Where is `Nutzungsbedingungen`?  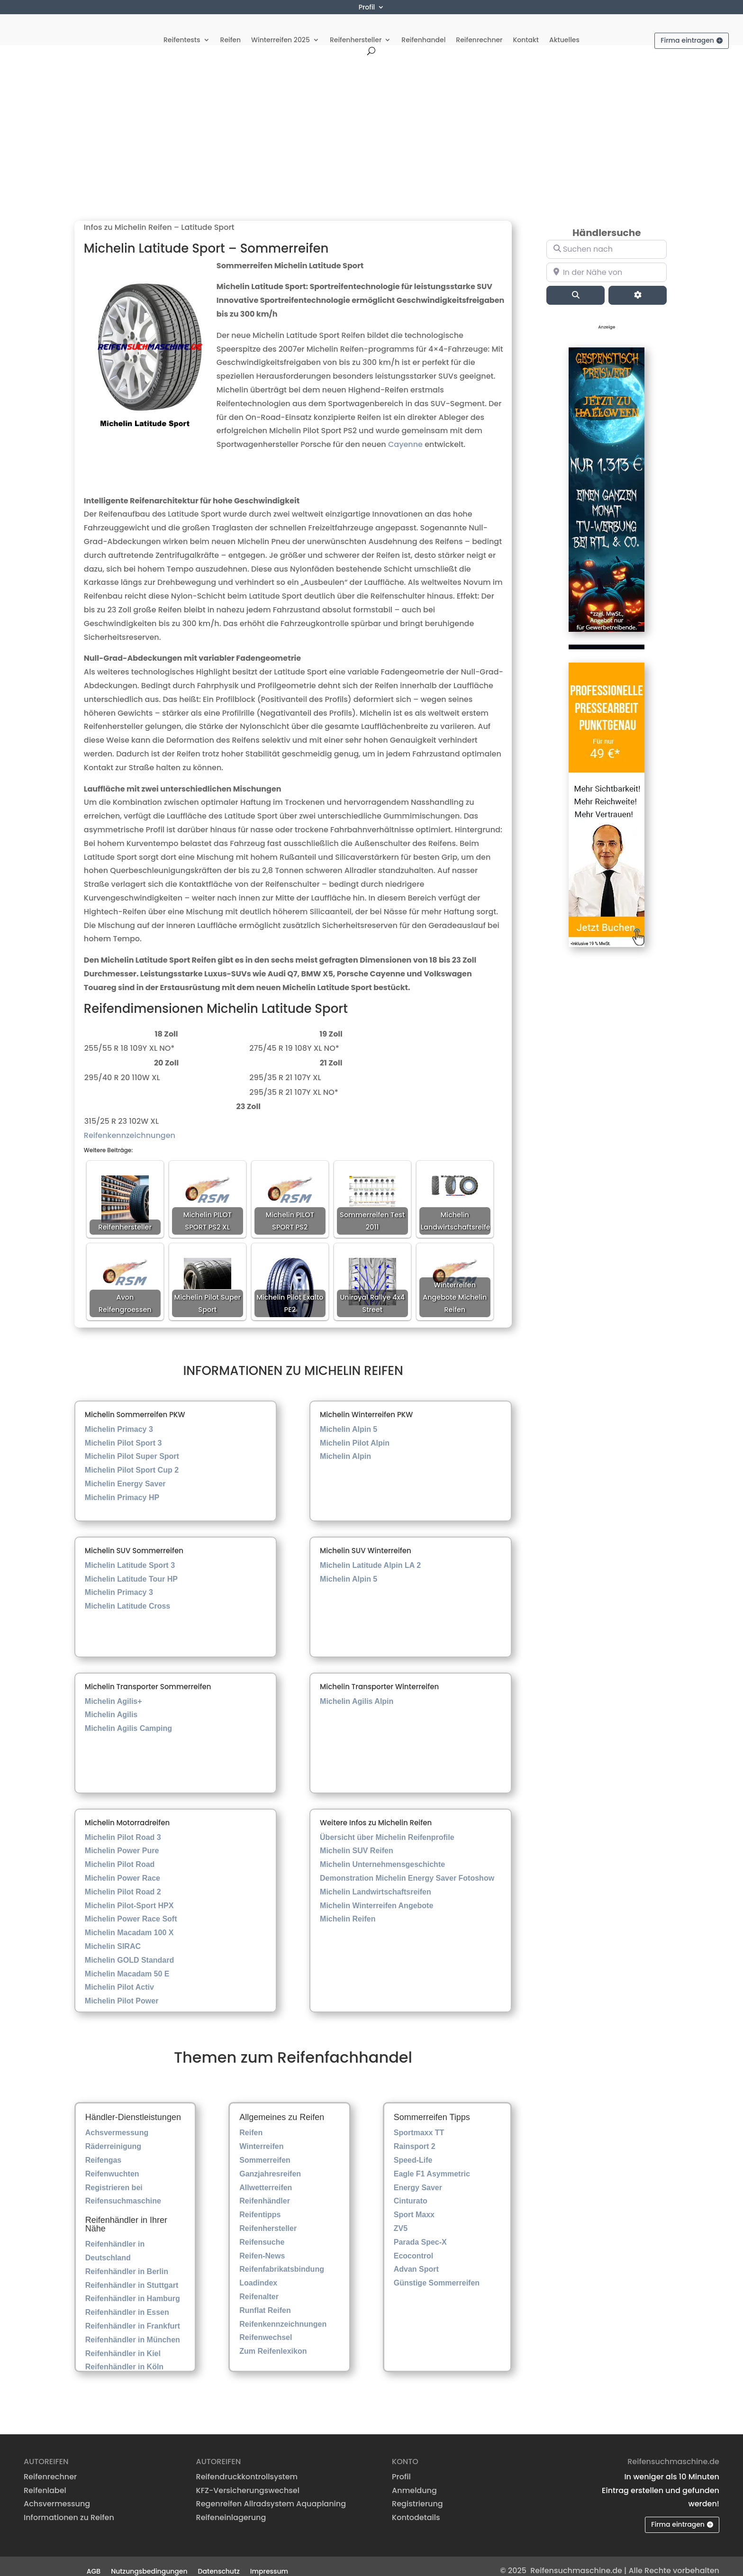 Nutzungsbedingungen is located at coordinates (149, 2561).